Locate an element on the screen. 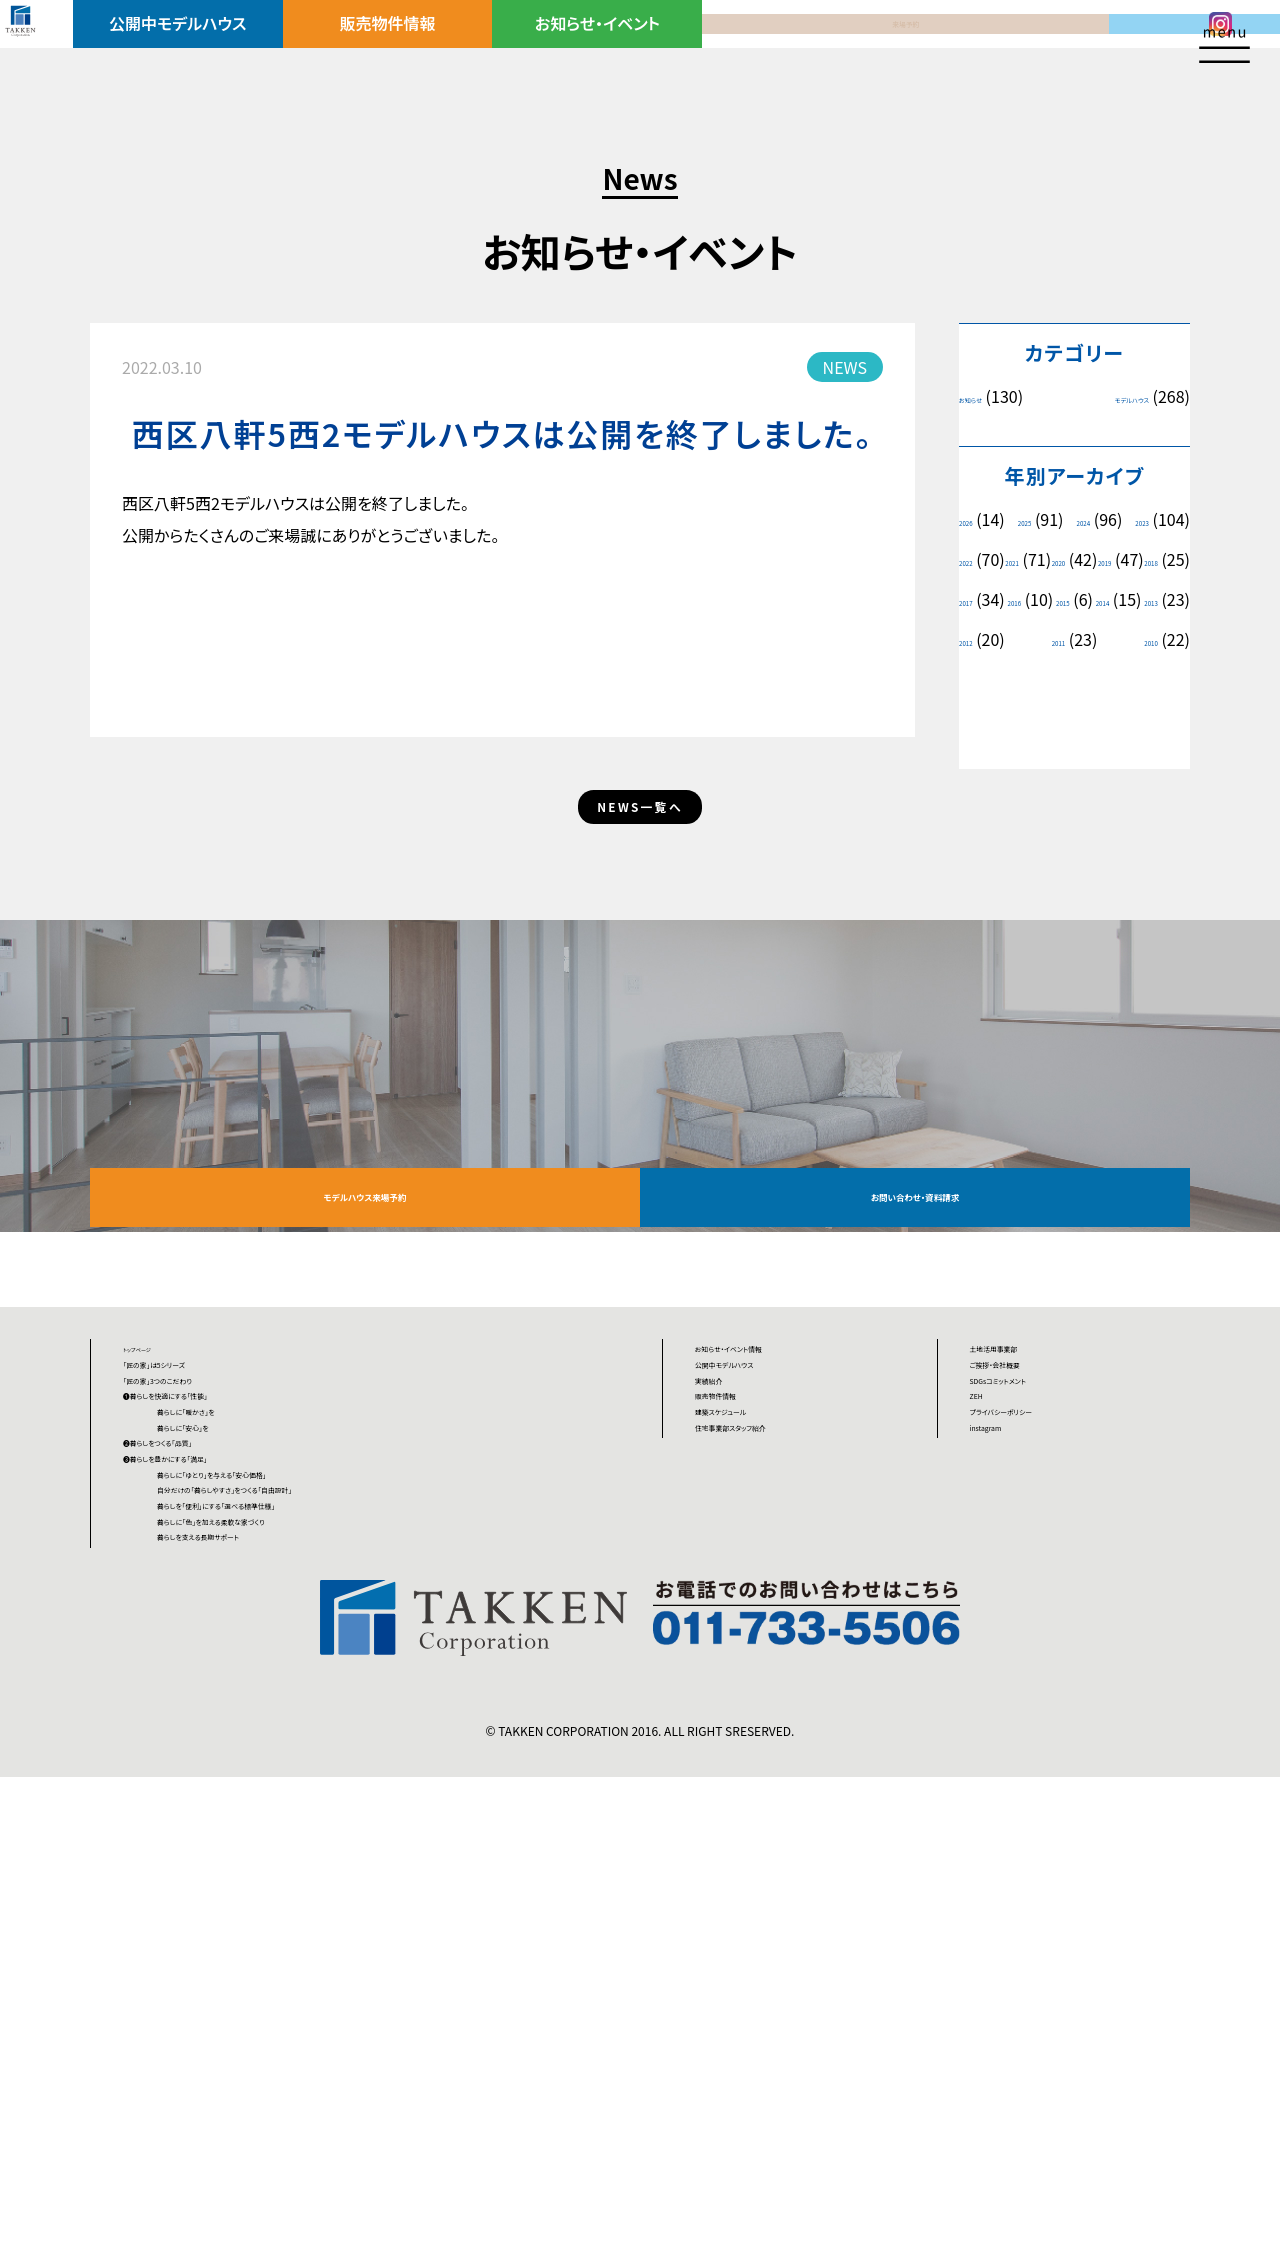  2021 is located at coordinates (1142, 559).